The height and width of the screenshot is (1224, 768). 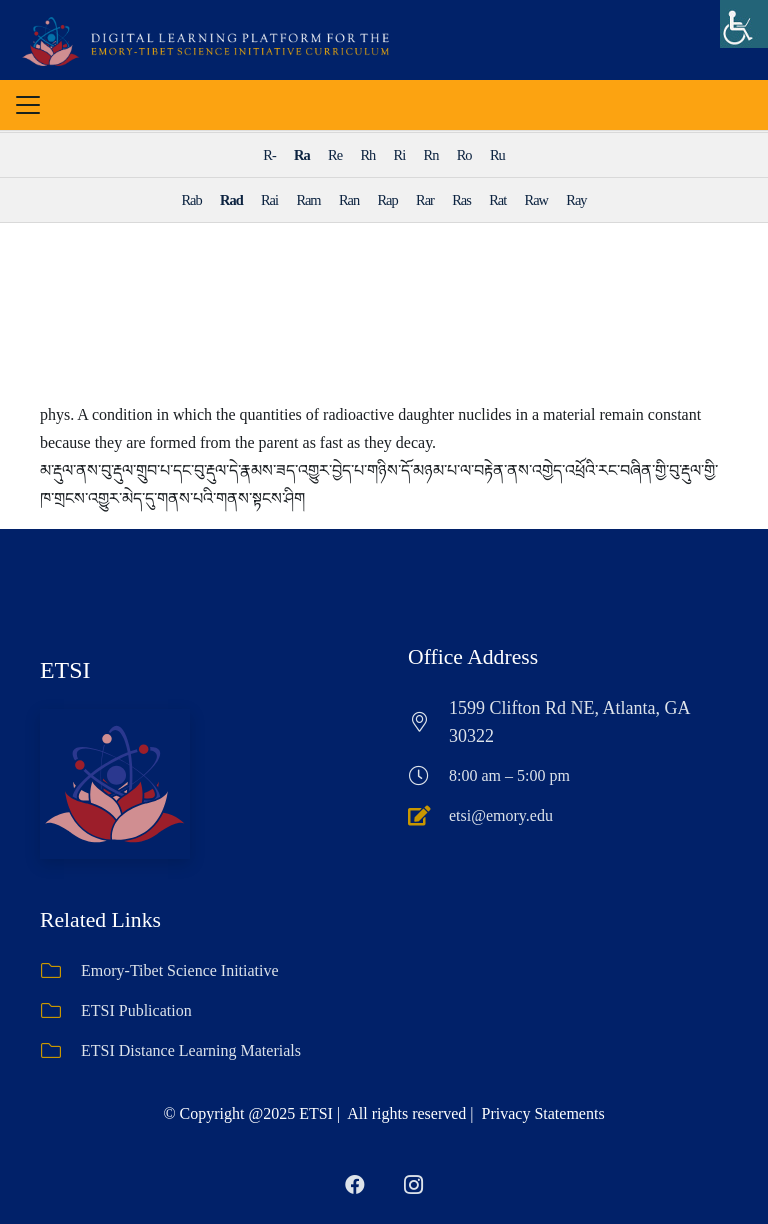 What do you see at coordinates (335, 155) in the screenshot?
I see `Re` at bounding box center [335, 155].